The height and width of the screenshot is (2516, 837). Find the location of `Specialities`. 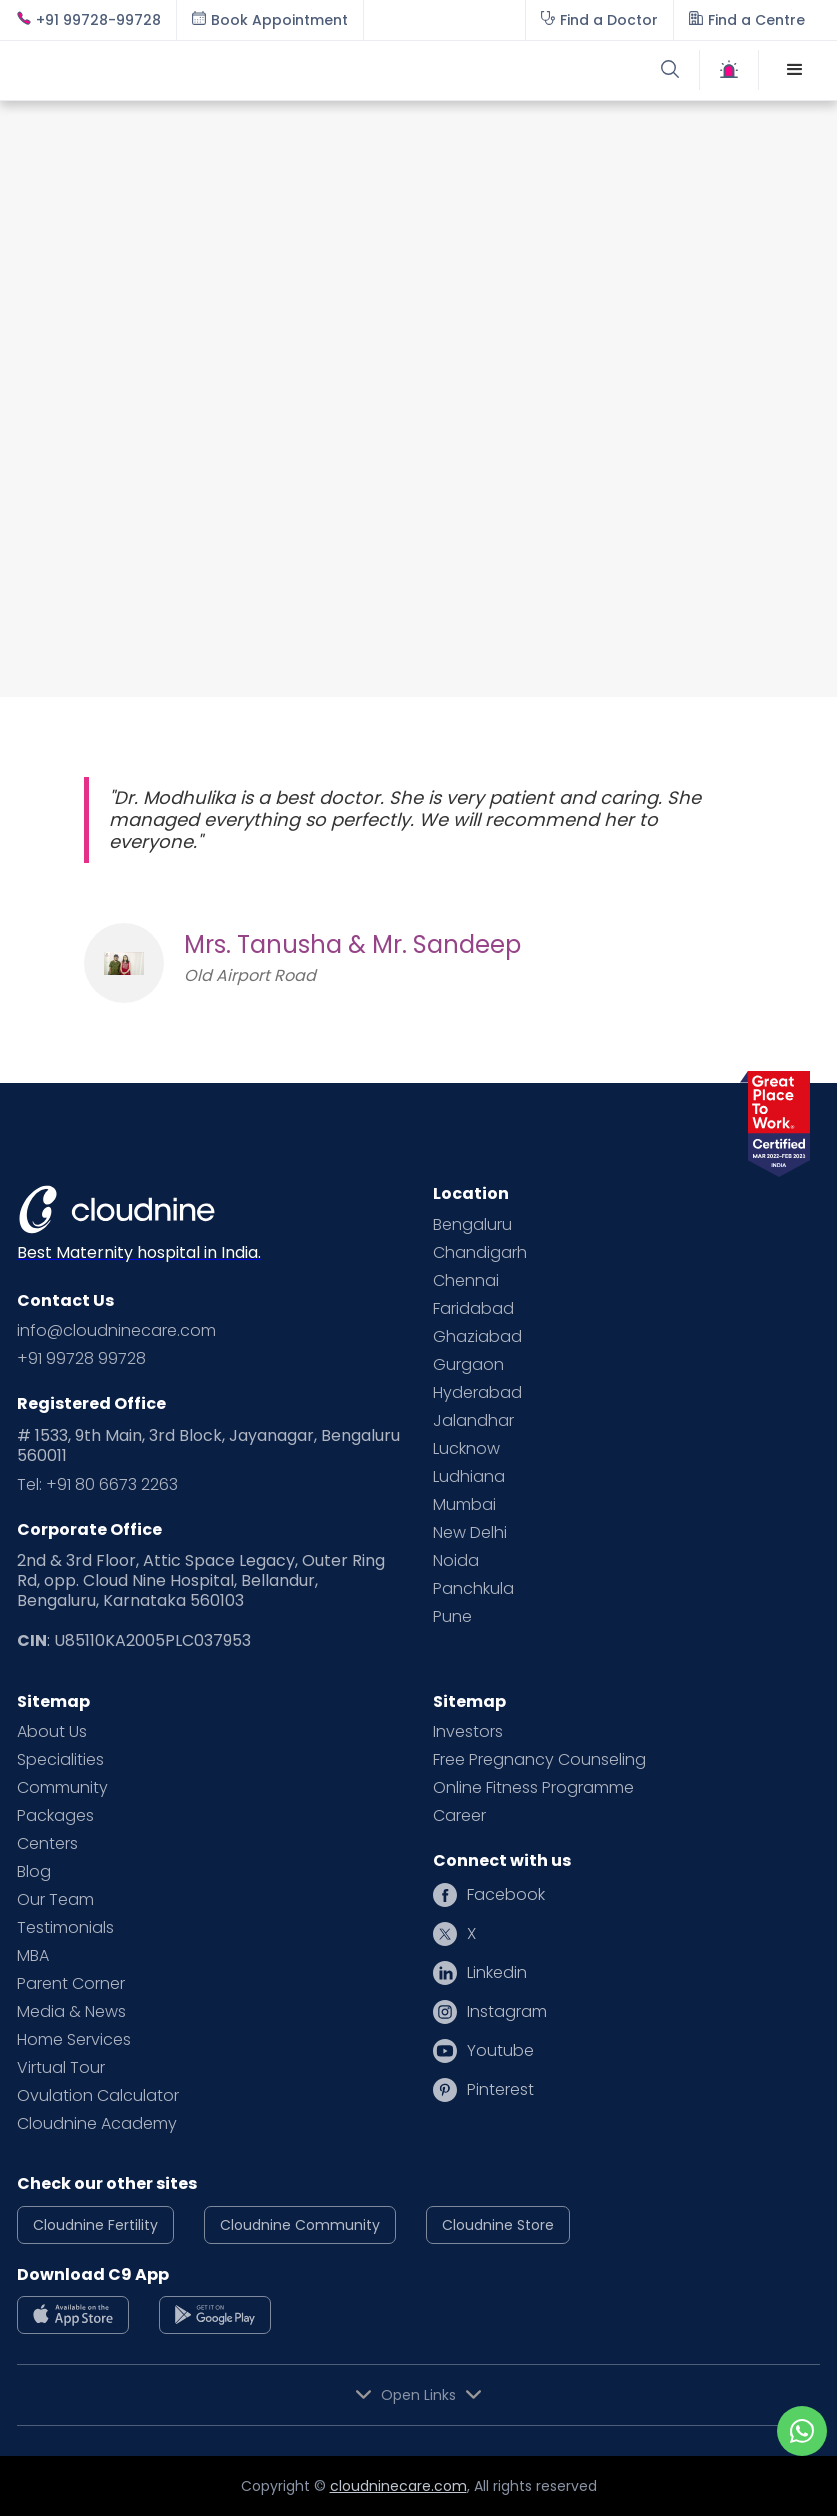

Specialities is located at coordinates (60, 1760).